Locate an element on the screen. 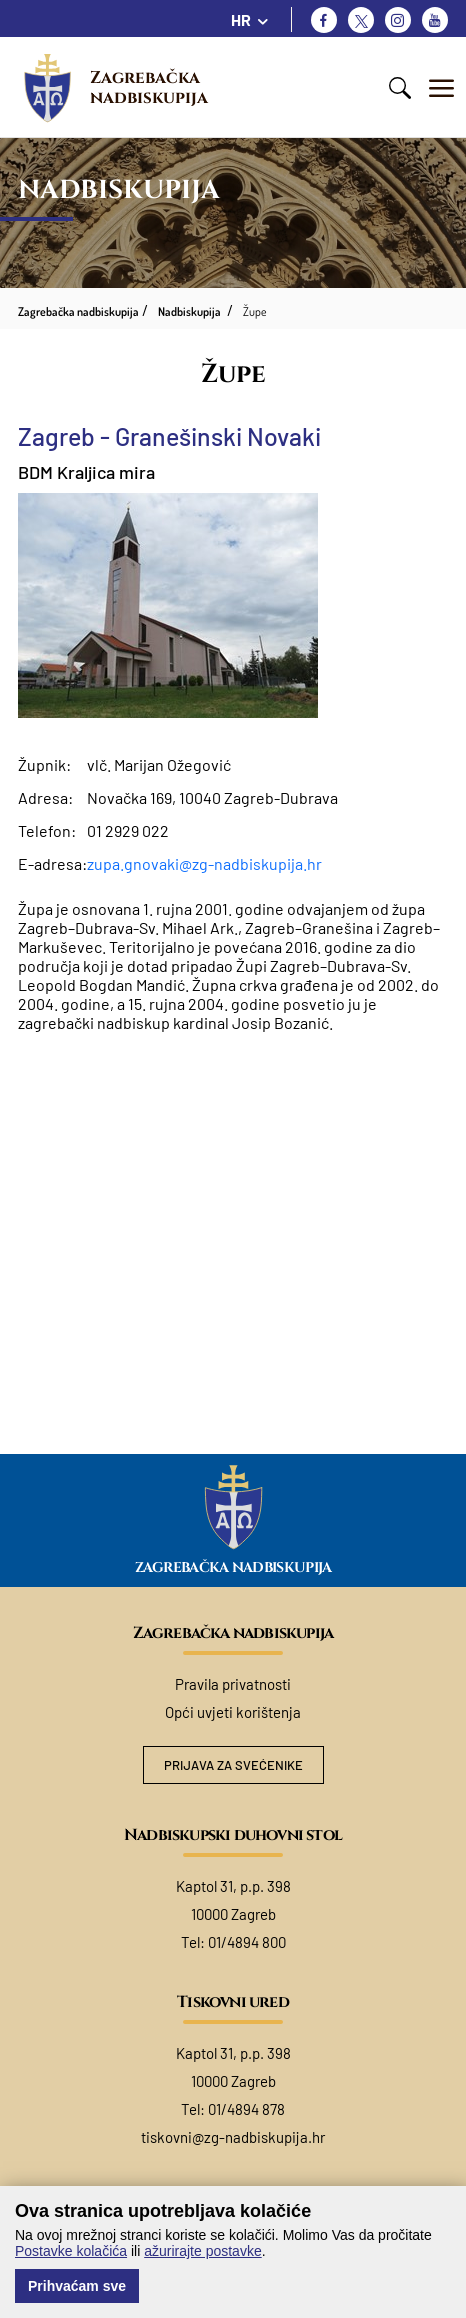 This screenshot has height=2318, width=466. 01/4894 800 is located at coordinates (247, 1942).